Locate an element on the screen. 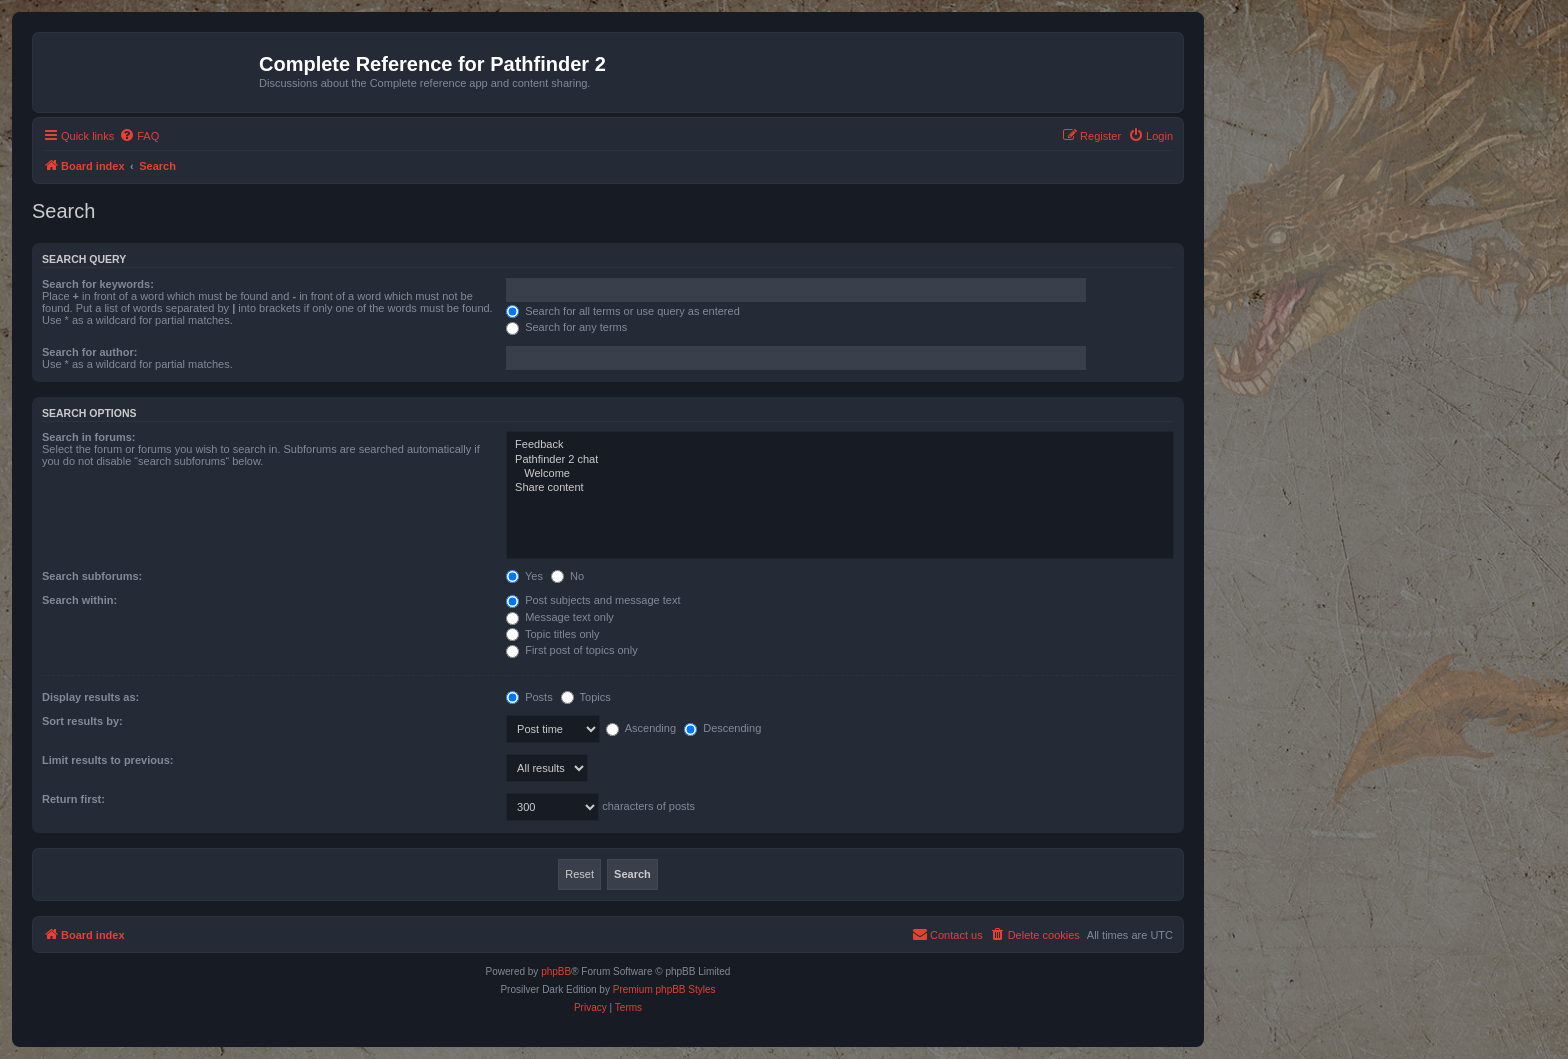  Post subjects and message text is located at coordinates (593, 600).